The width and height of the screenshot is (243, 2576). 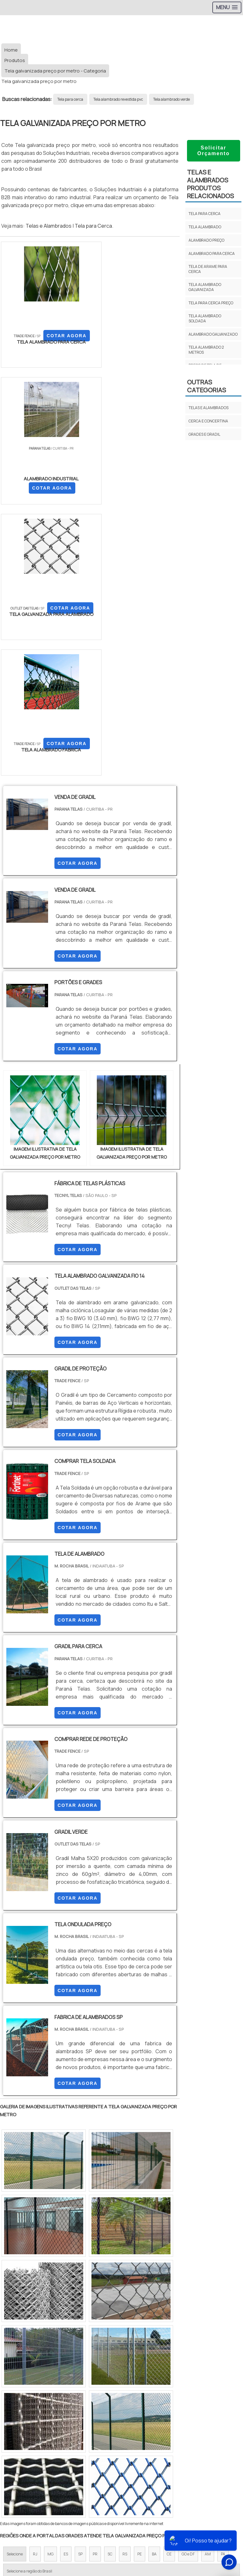 What do you see at coordinates (121, 2501) in the screenshot?
I see `Tela galvanizada para Cerca` at bounding box center [121, 2501].